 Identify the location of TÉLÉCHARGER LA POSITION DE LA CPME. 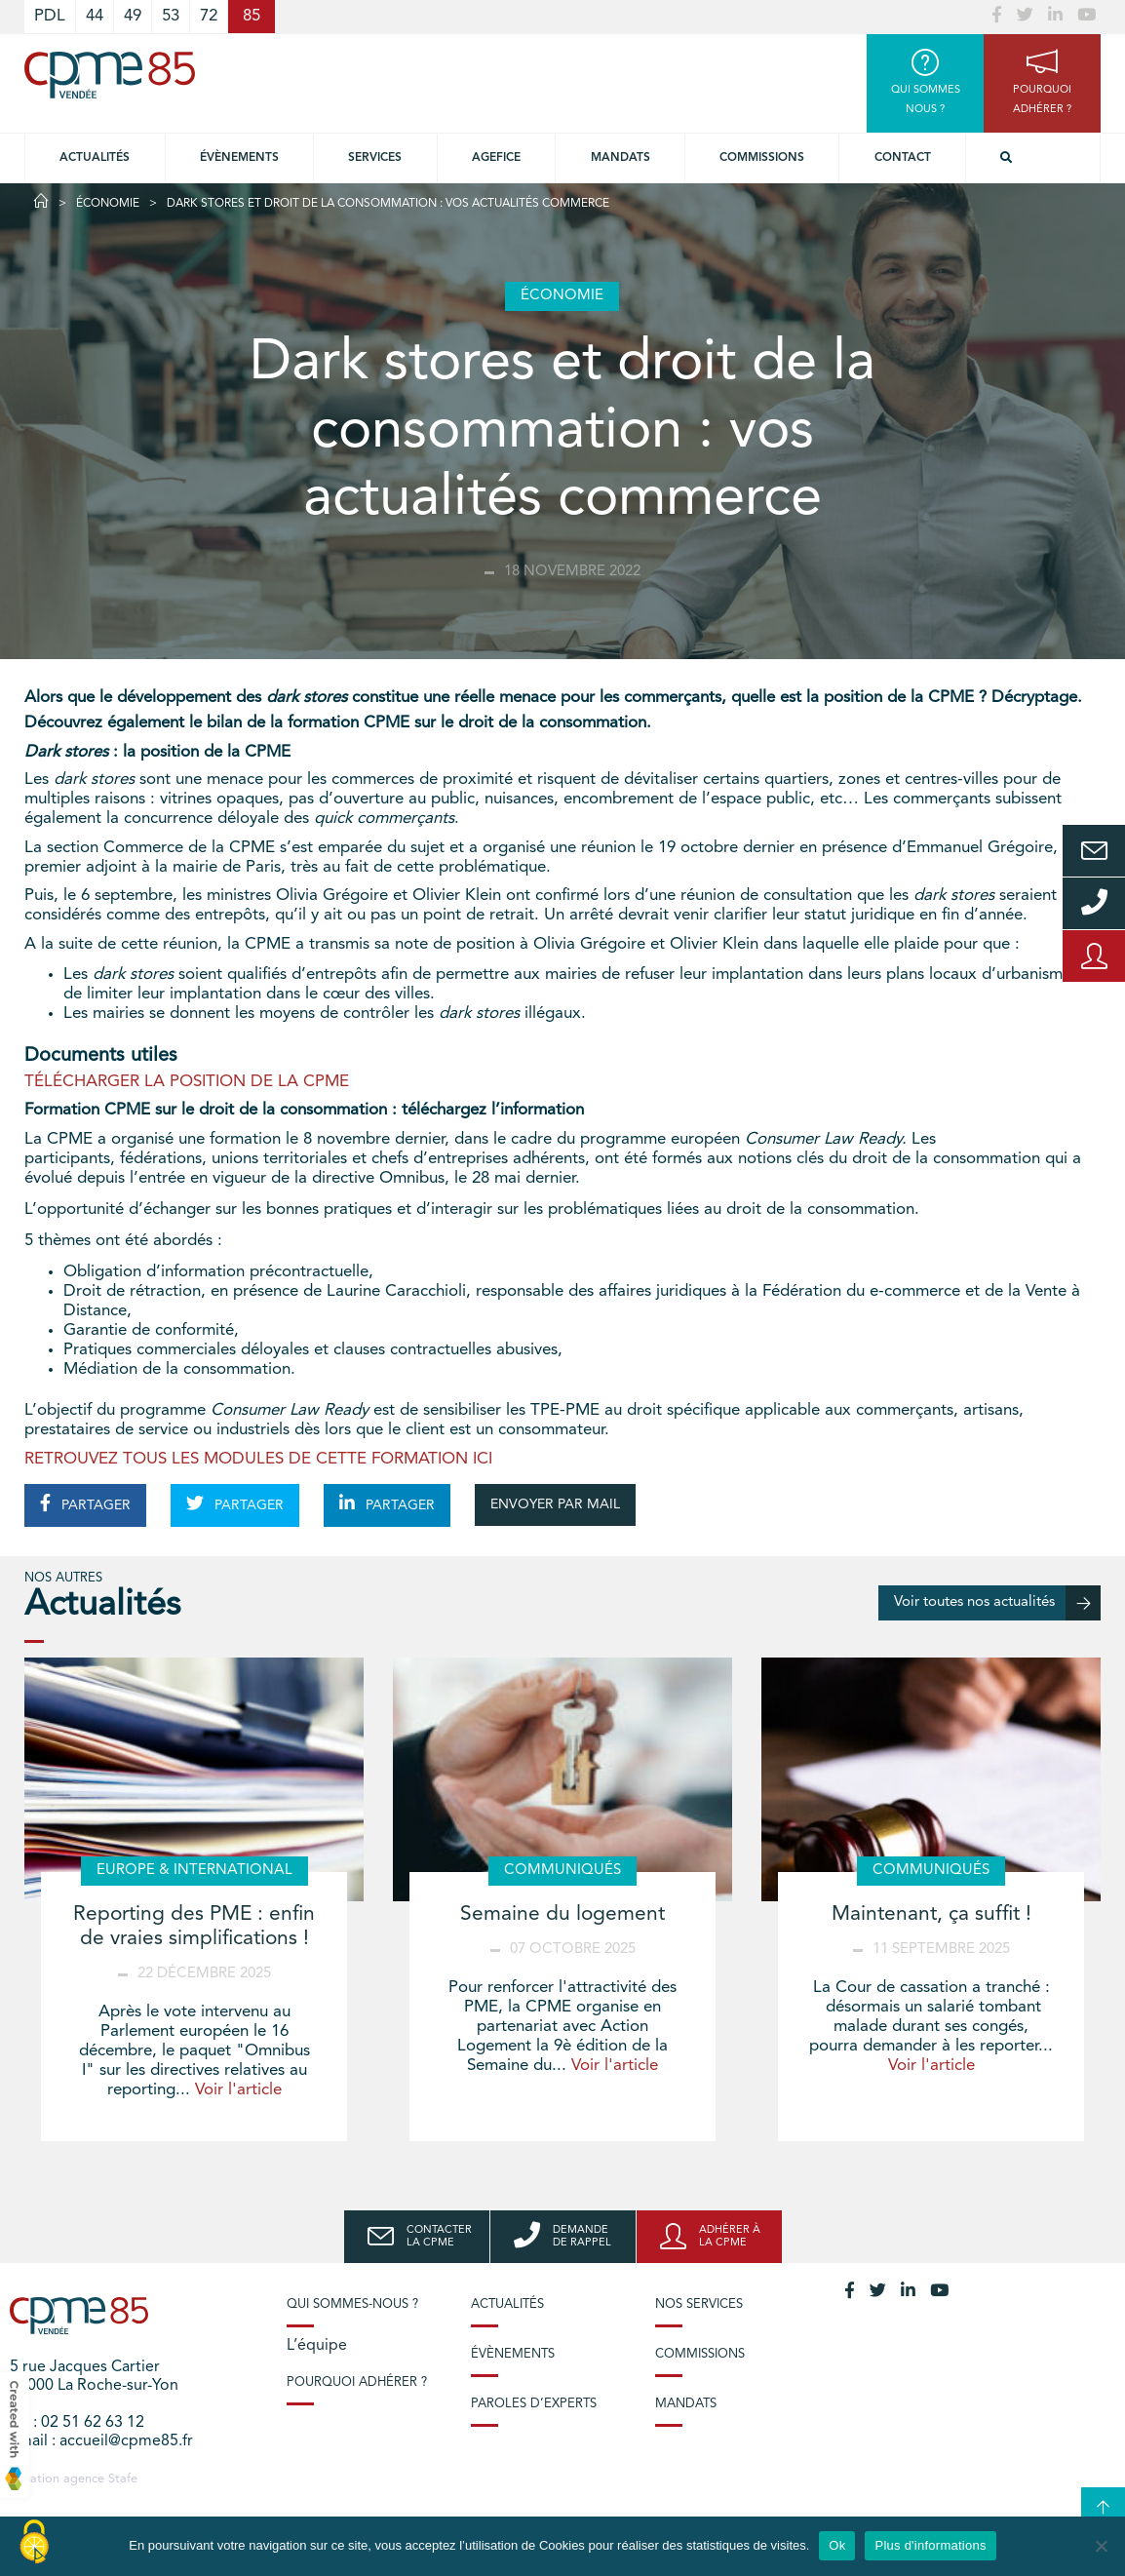
(186, 1081).